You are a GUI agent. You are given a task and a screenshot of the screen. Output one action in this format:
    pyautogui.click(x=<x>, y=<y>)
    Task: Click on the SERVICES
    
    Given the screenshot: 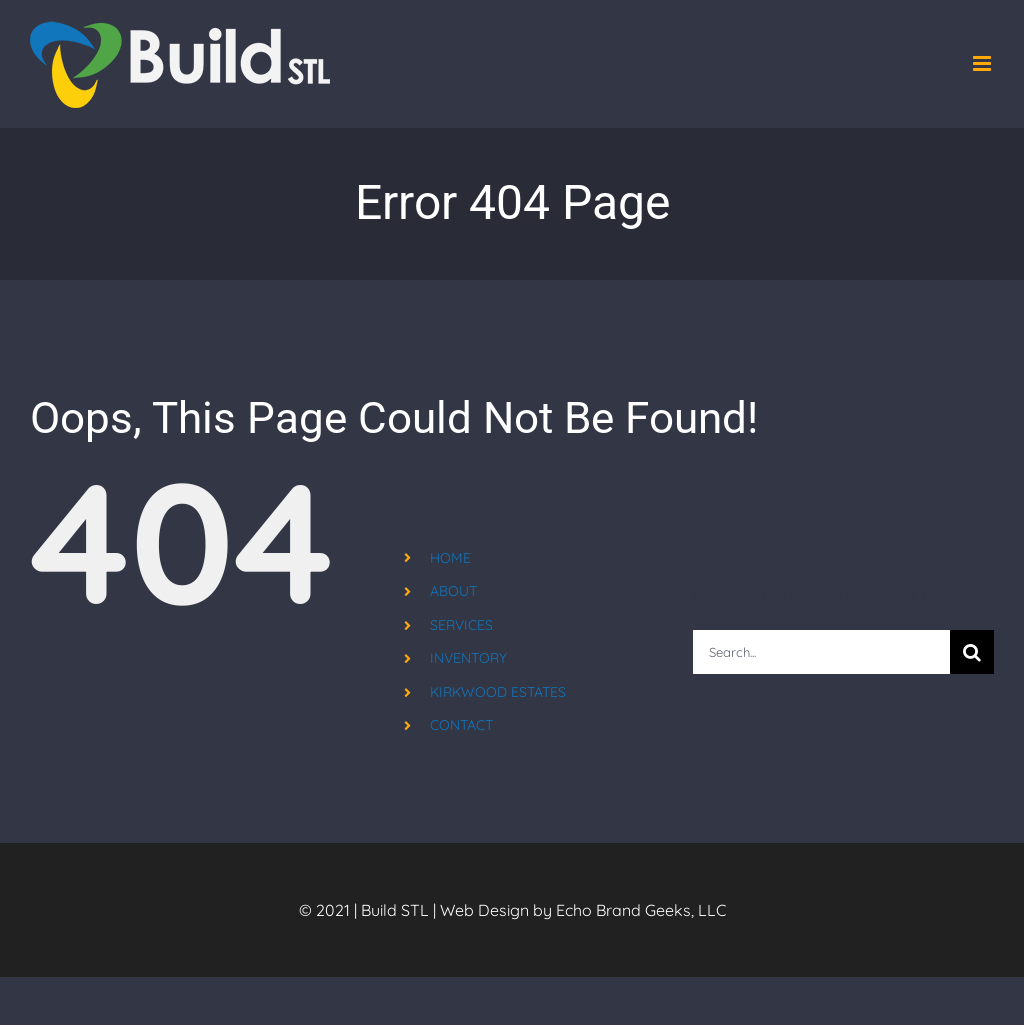 What is the action you would take?
    pyautogui.click(x=461, y=625)
    